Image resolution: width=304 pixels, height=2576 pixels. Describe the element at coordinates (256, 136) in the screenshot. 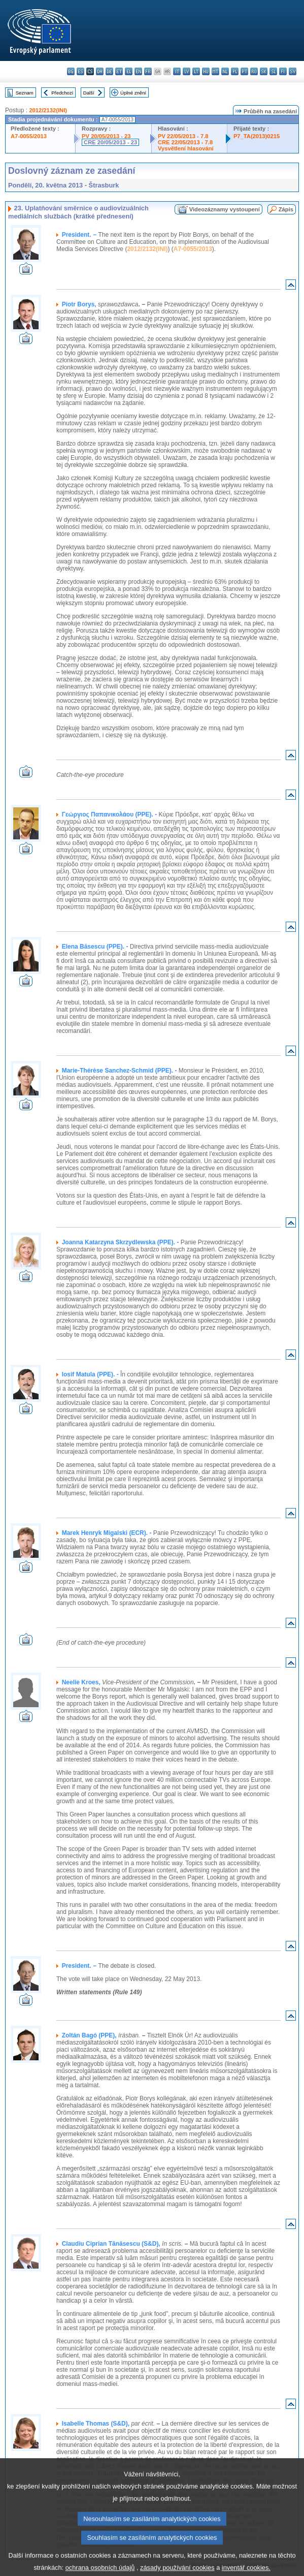

I see `P7_TA(2013)0215` at that location.